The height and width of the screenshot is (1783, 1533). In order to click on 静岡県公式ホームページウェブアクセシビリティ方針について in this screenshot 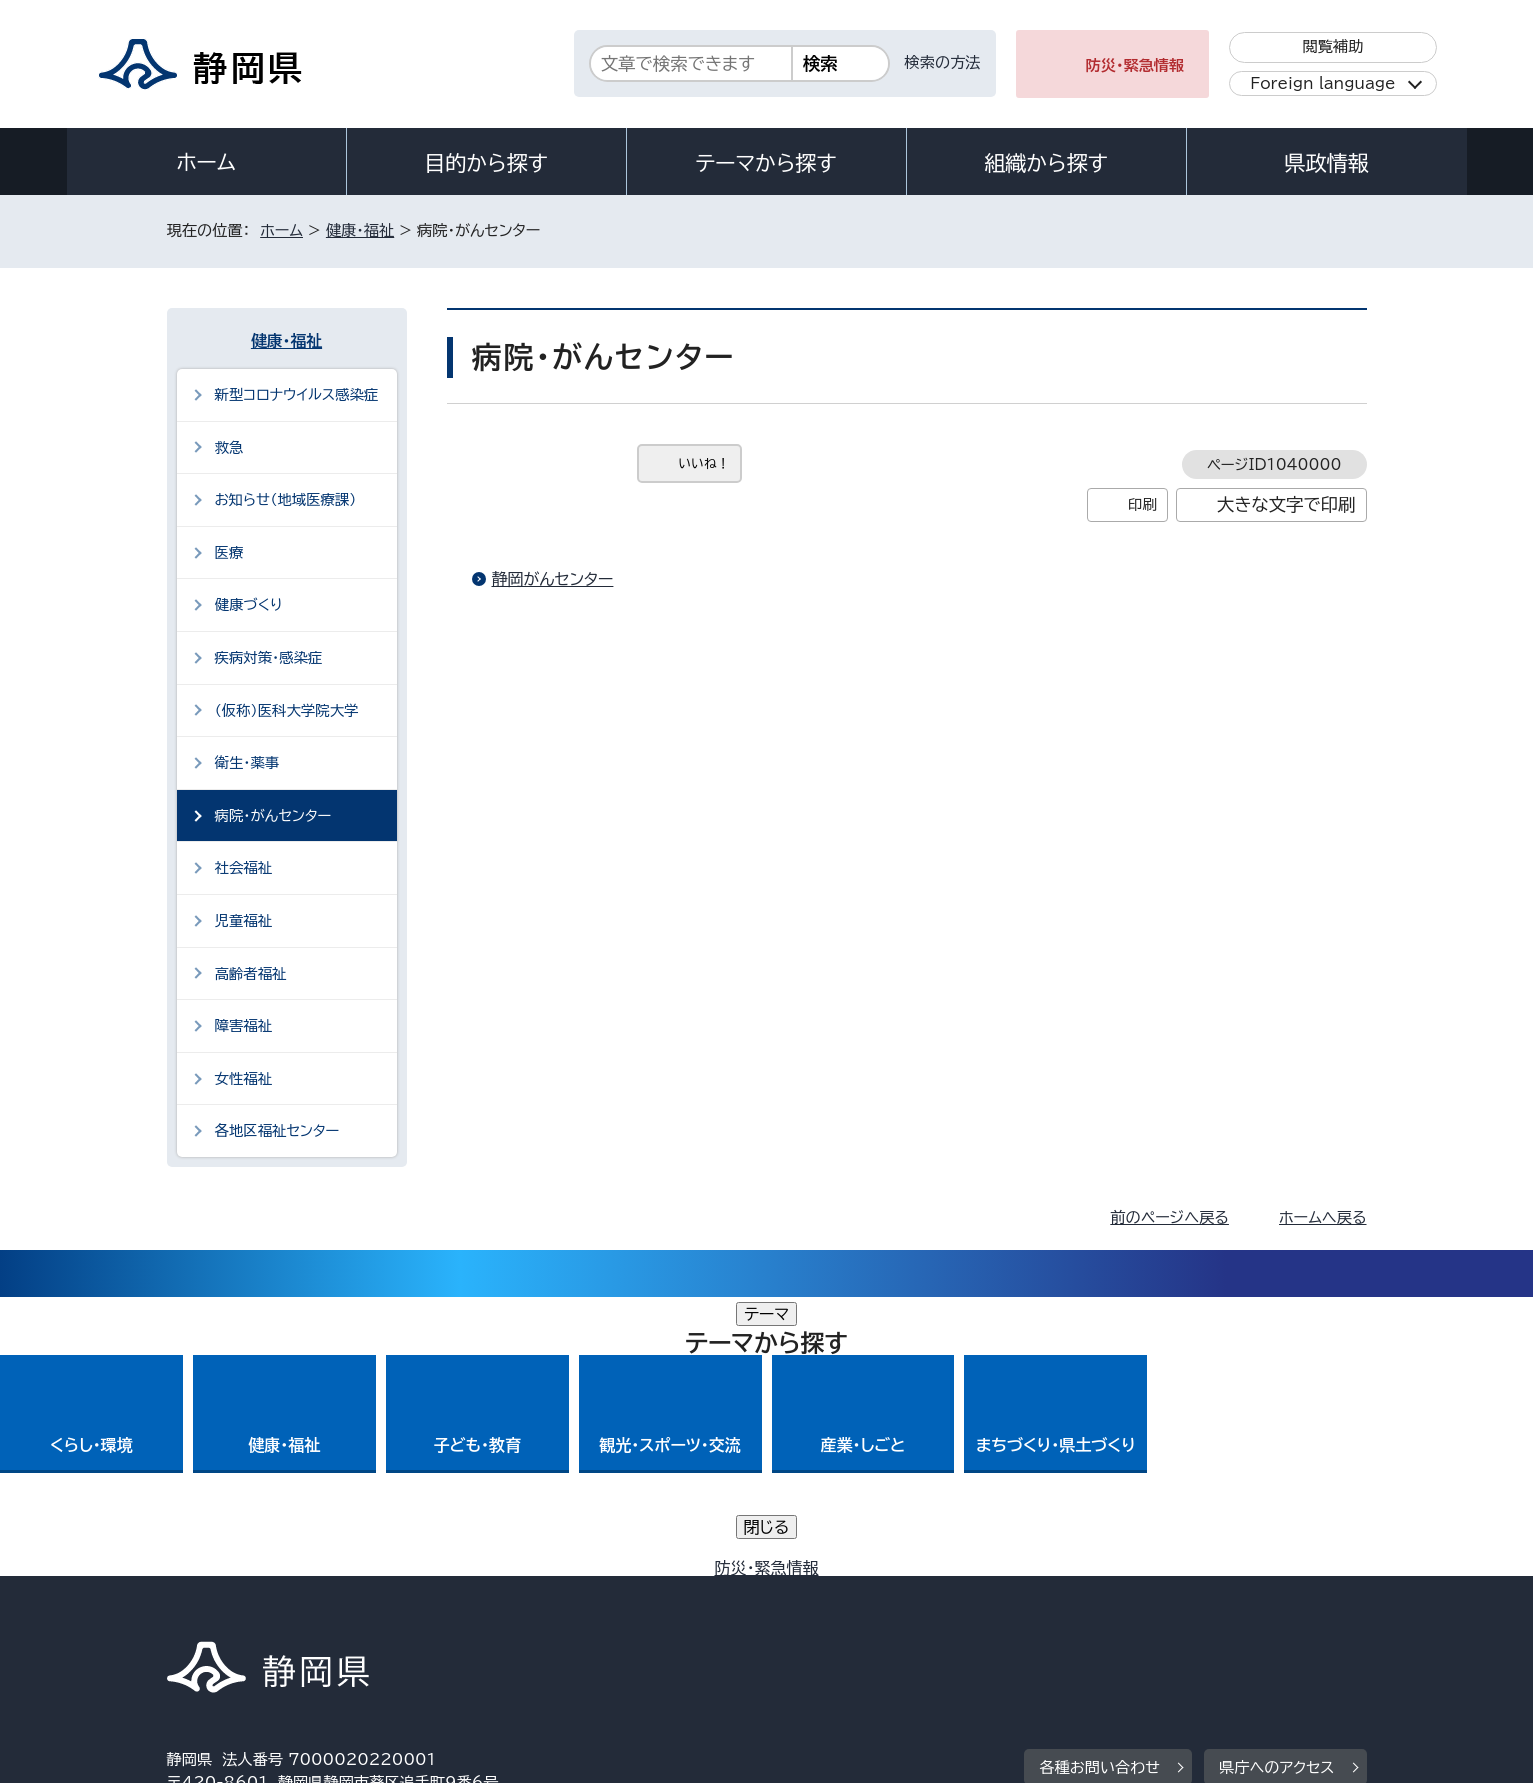, I will do `click(832, 1611)`.